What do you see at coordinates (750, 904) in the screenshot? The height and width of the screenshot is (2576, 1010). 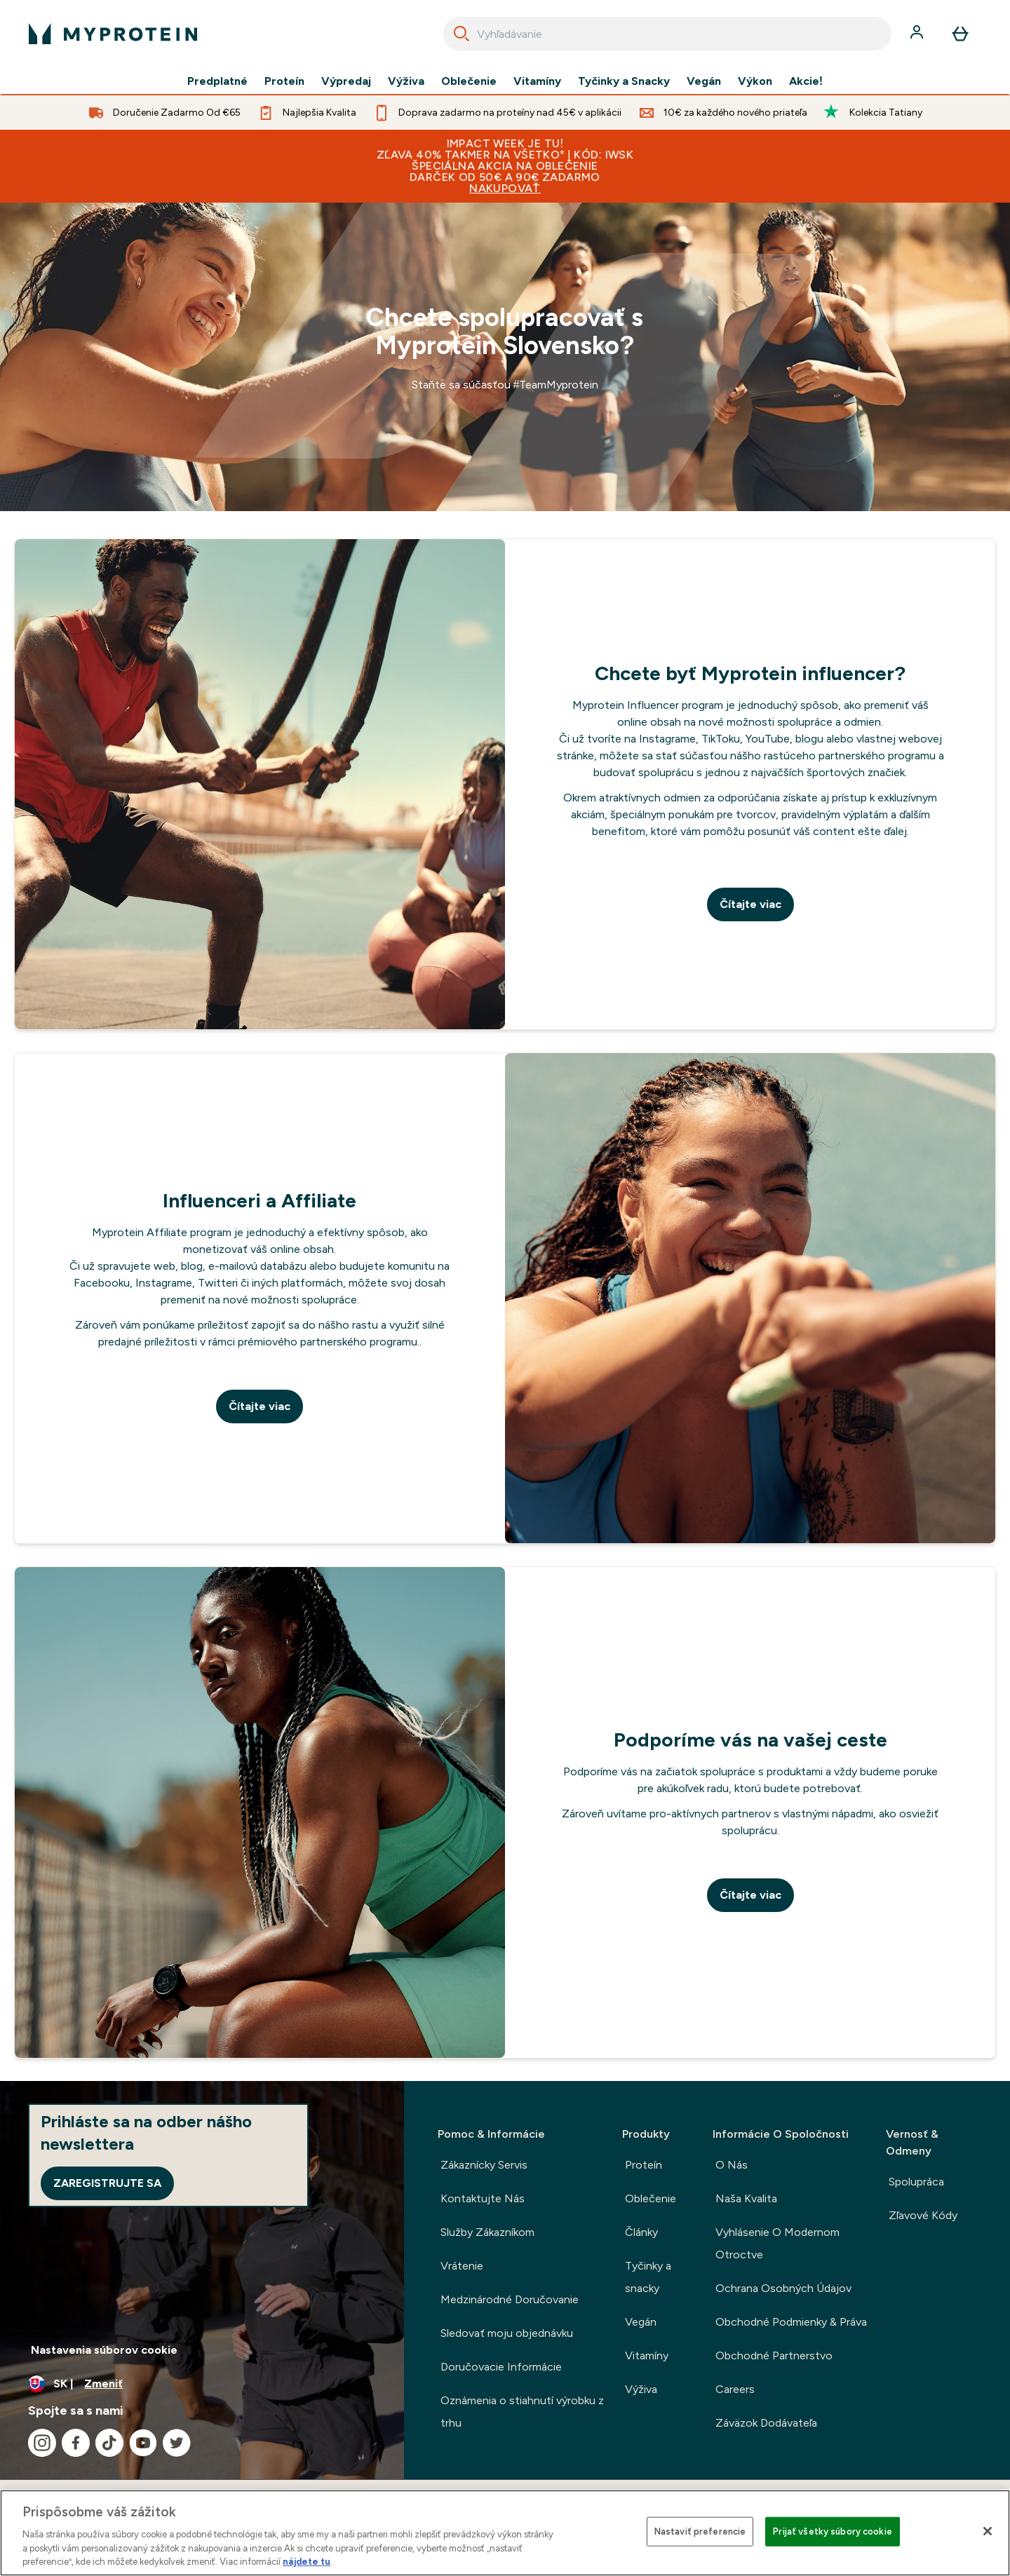 I see `Čítajte viac` at bounding box center [750, 904].